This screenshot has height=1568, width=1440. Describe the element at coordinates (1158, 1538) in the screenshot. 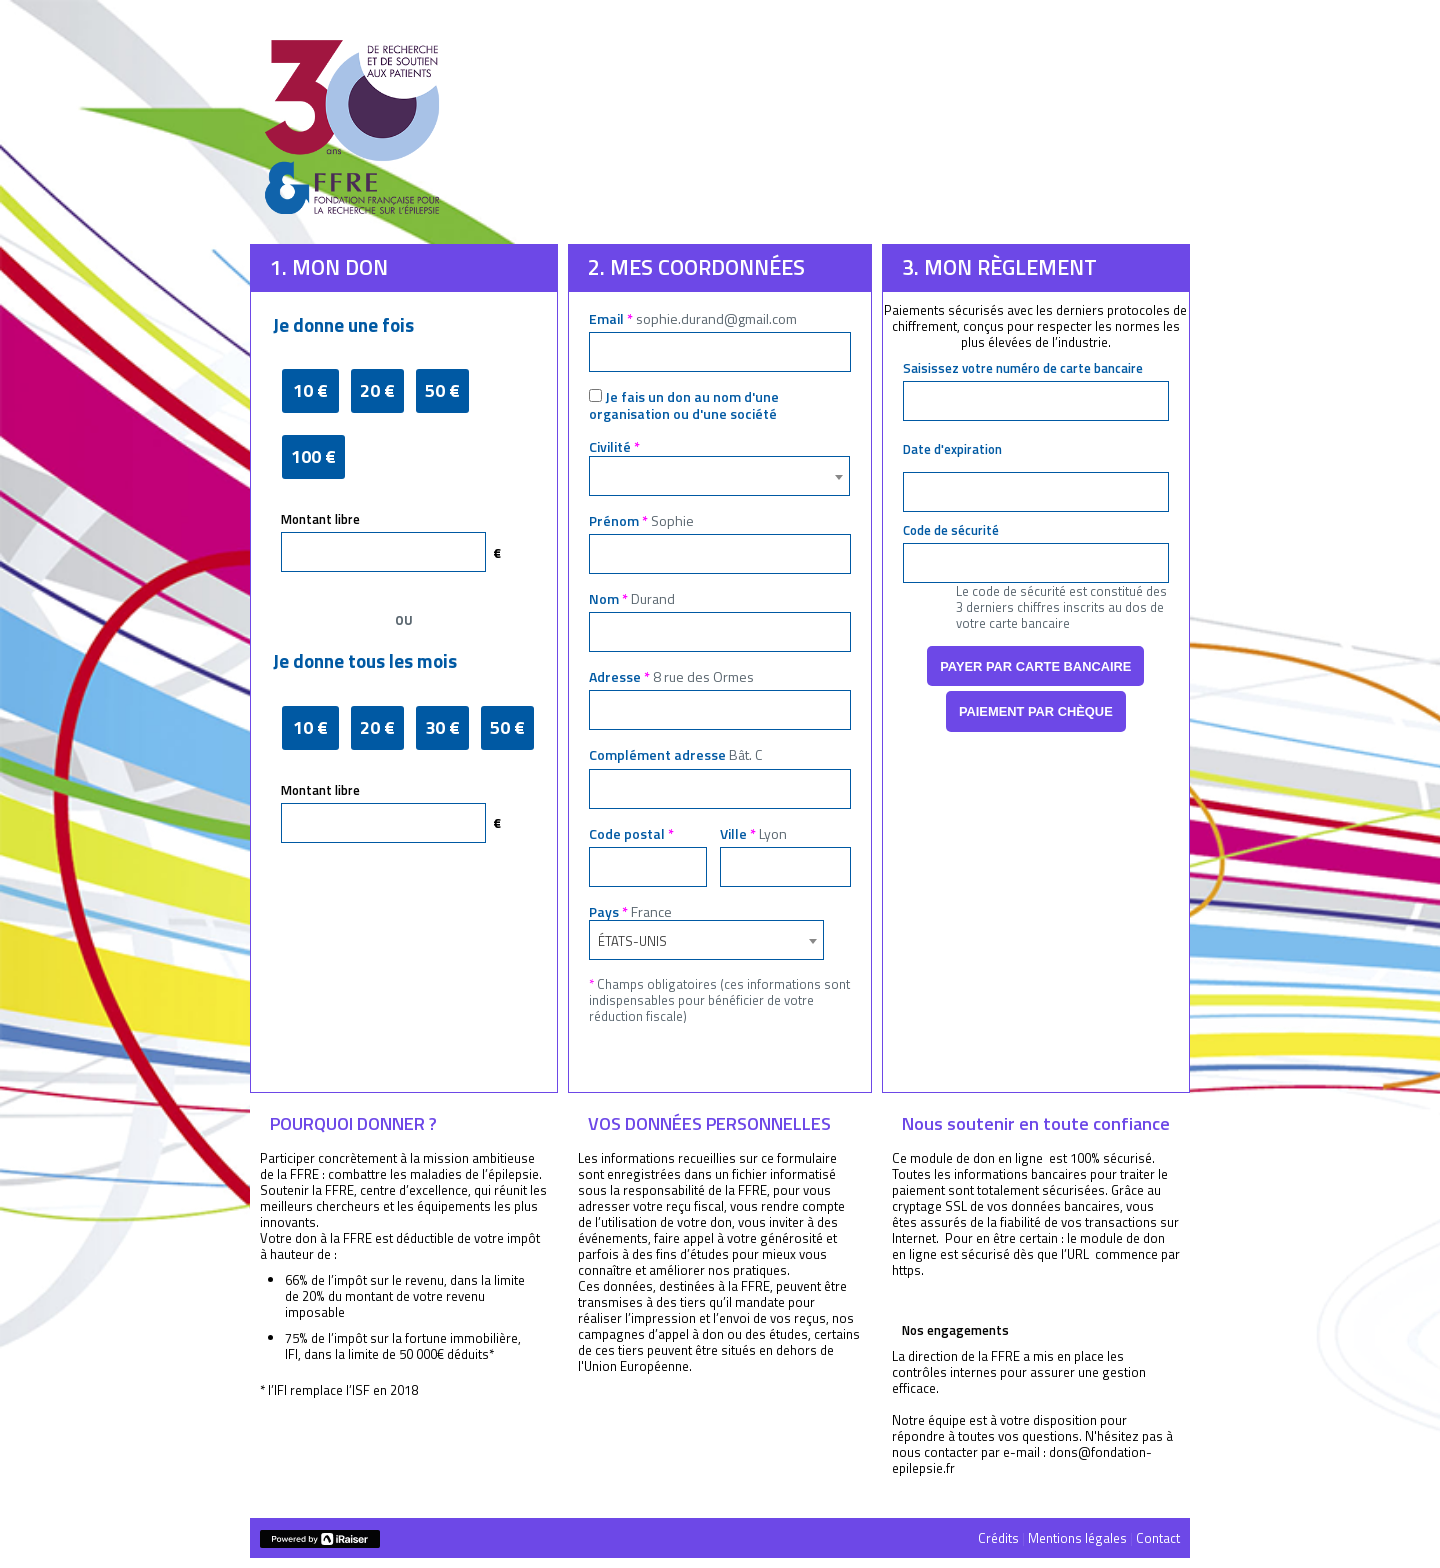

I see `Contact` at that location.